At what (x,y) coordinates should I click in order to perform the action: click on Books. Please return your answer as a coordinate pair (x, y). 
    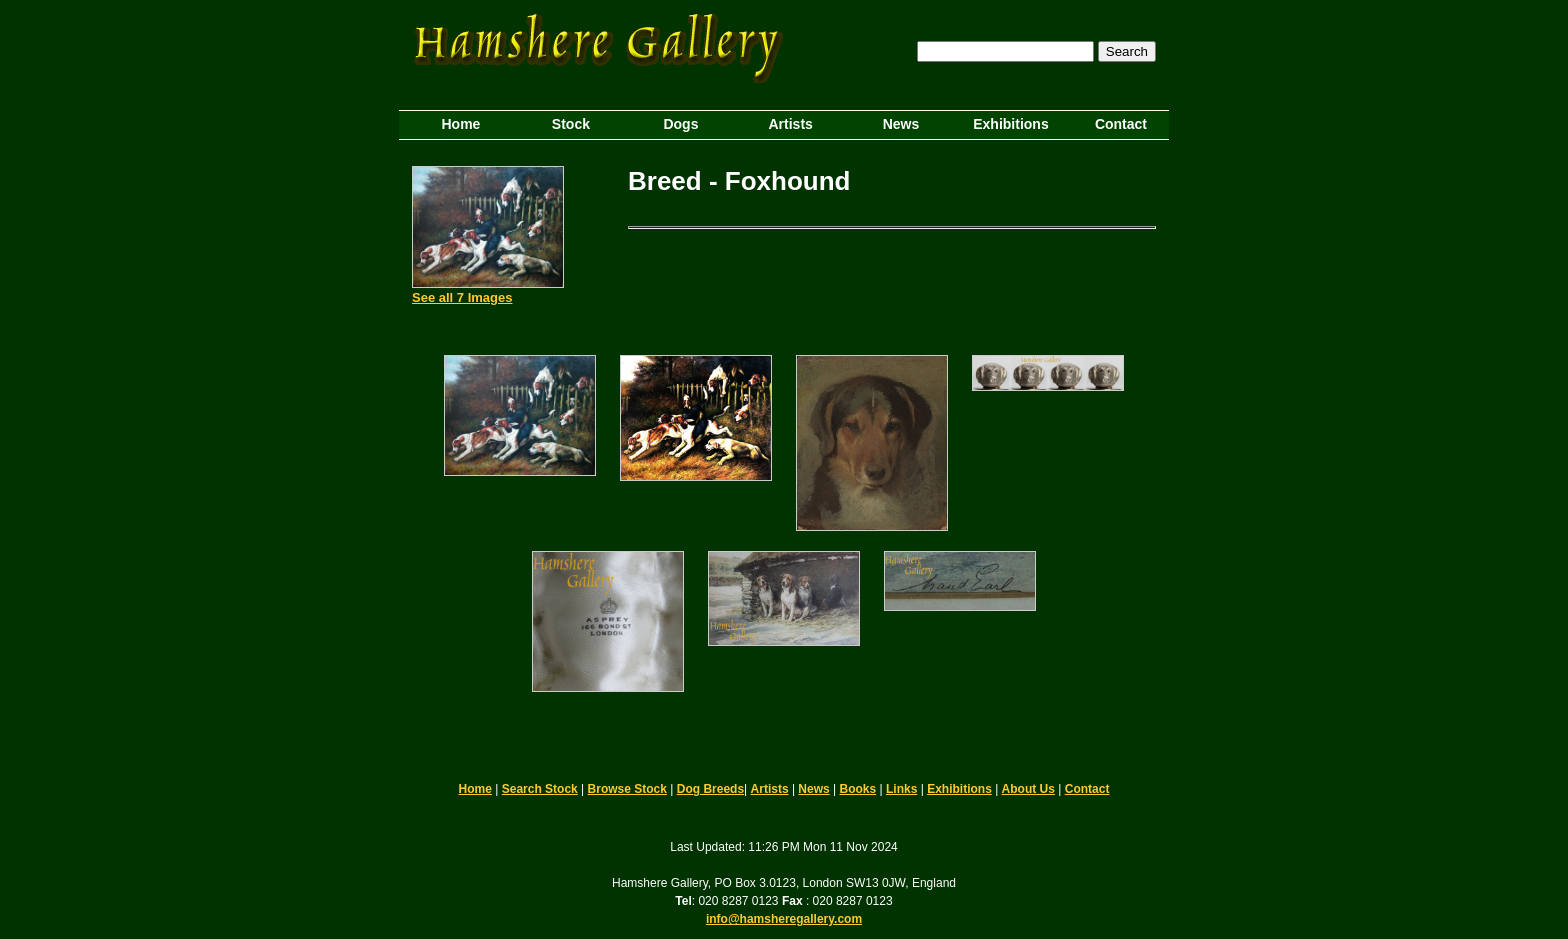
    Looking at the image, I should click on (858, 789).